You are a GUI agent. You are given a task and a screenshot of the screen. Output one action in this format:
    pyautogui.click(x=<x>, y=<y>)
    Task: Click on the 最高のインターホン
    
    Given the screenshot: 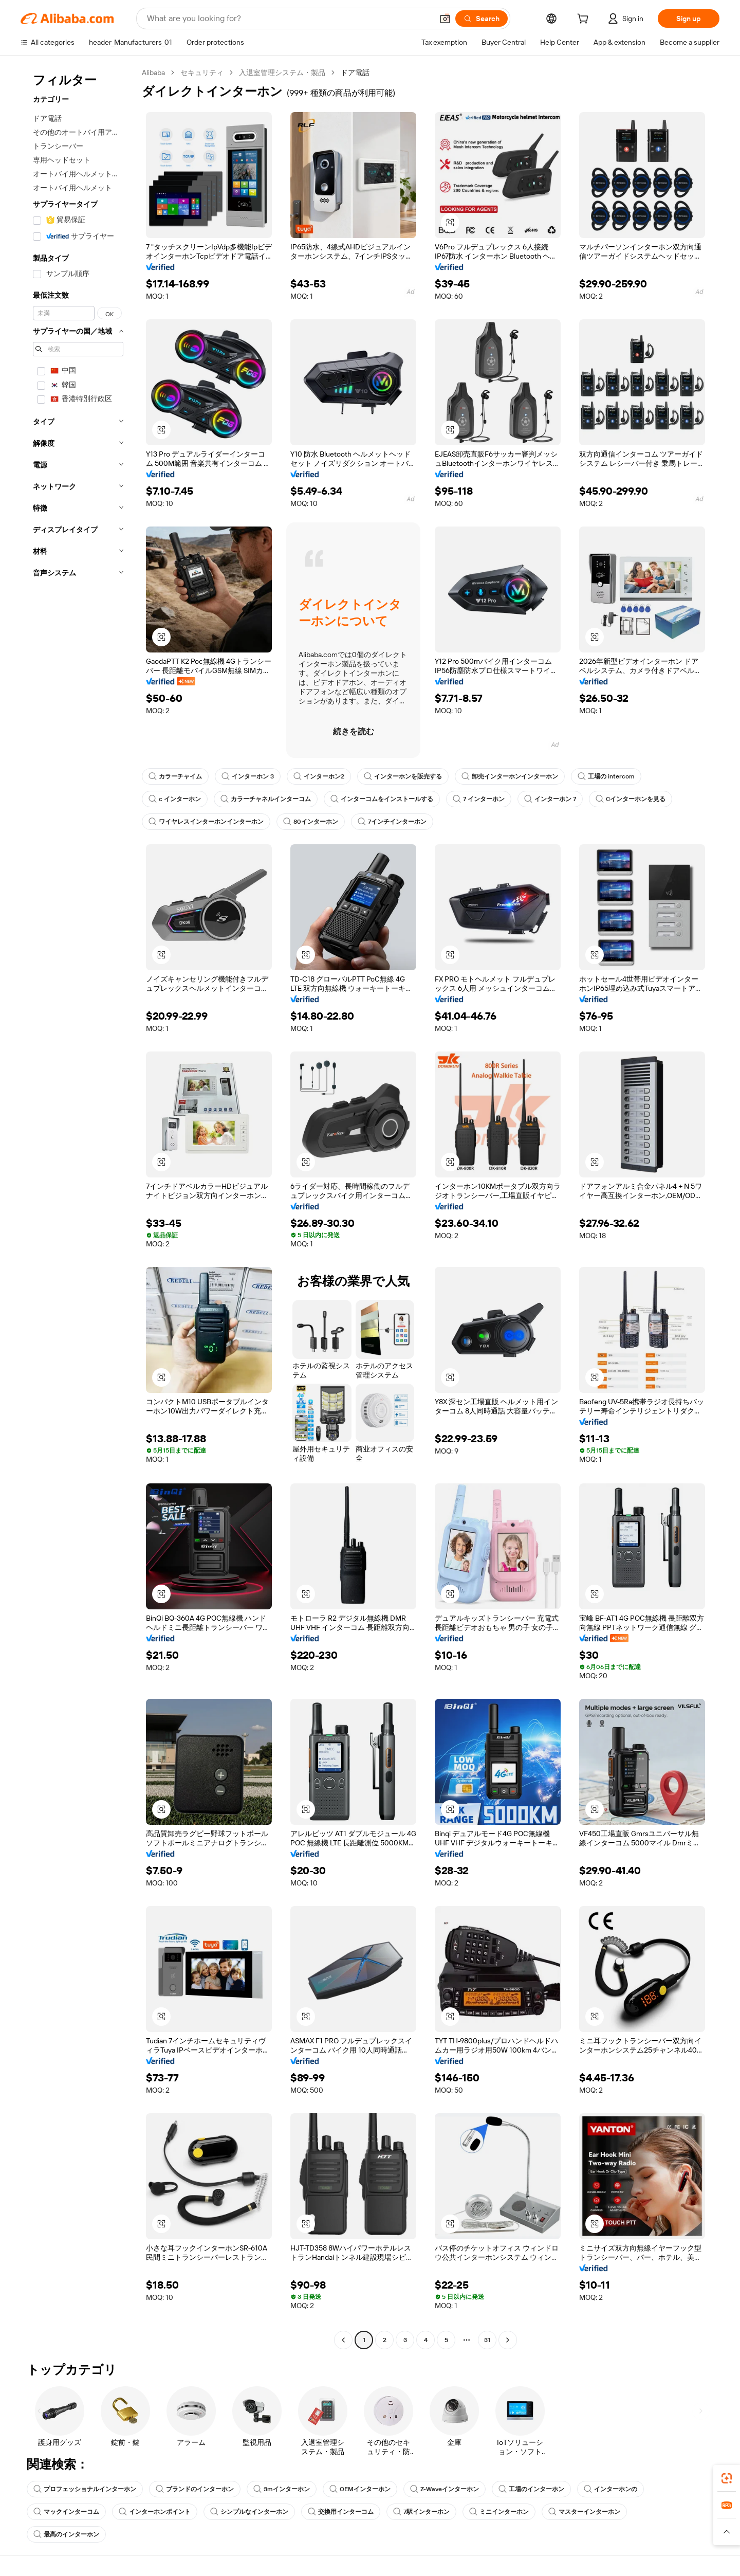 What is the action you would take?
    pyautogui.click(x=66, y=2534)
    